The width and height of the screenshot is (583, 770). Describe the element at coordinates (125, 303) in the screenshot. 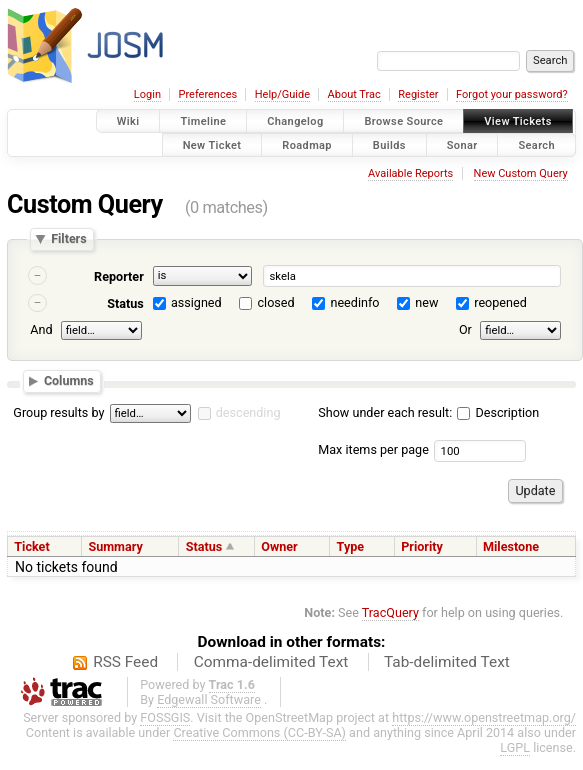

I see `Status` at that location.